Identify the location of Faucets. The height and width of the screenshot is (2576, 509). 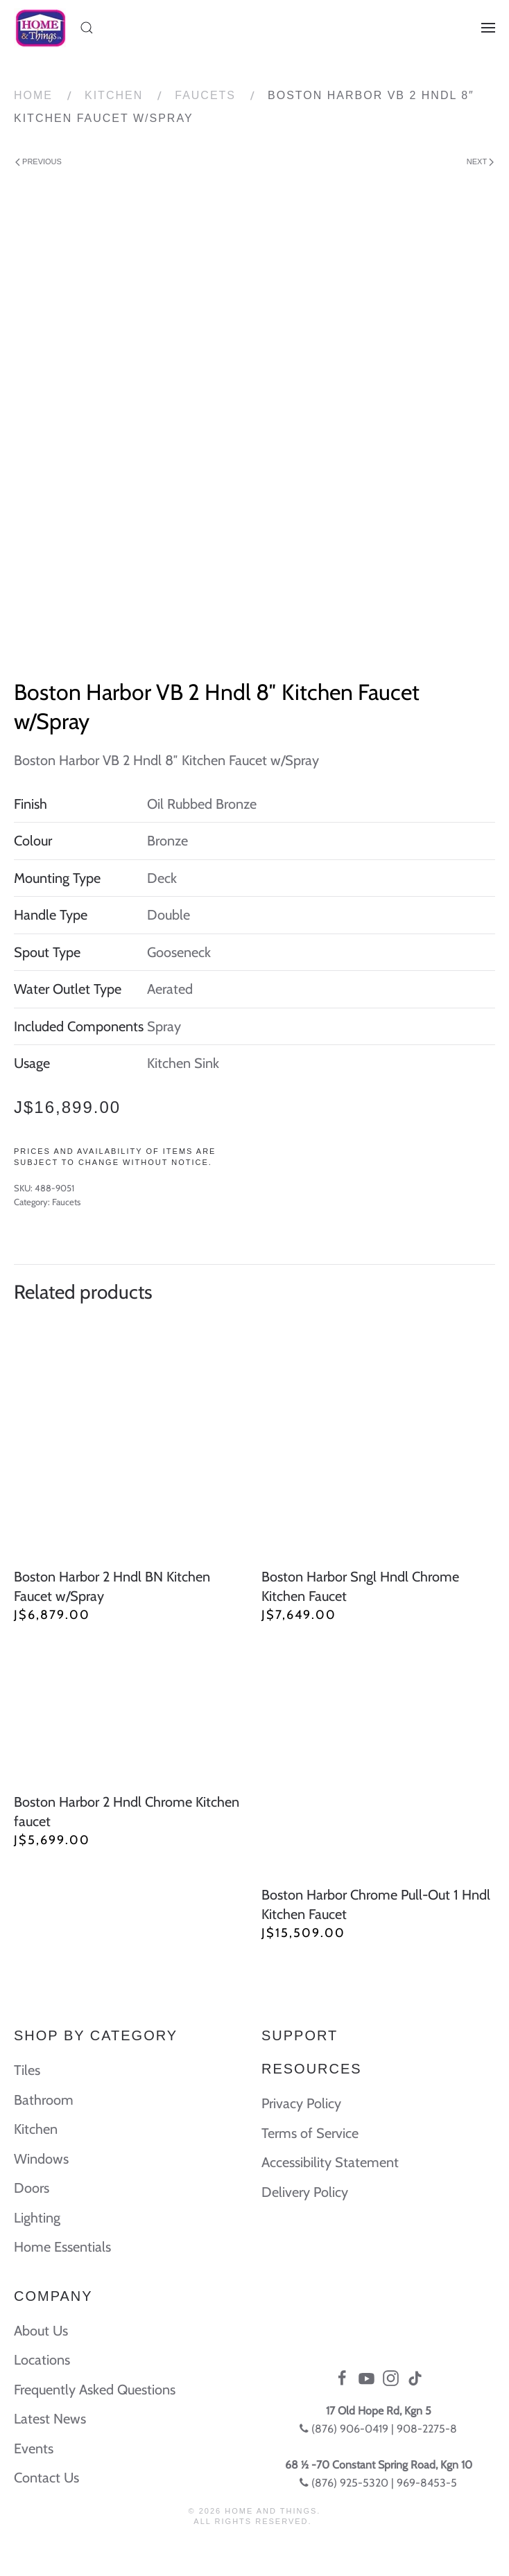
(205, 95).